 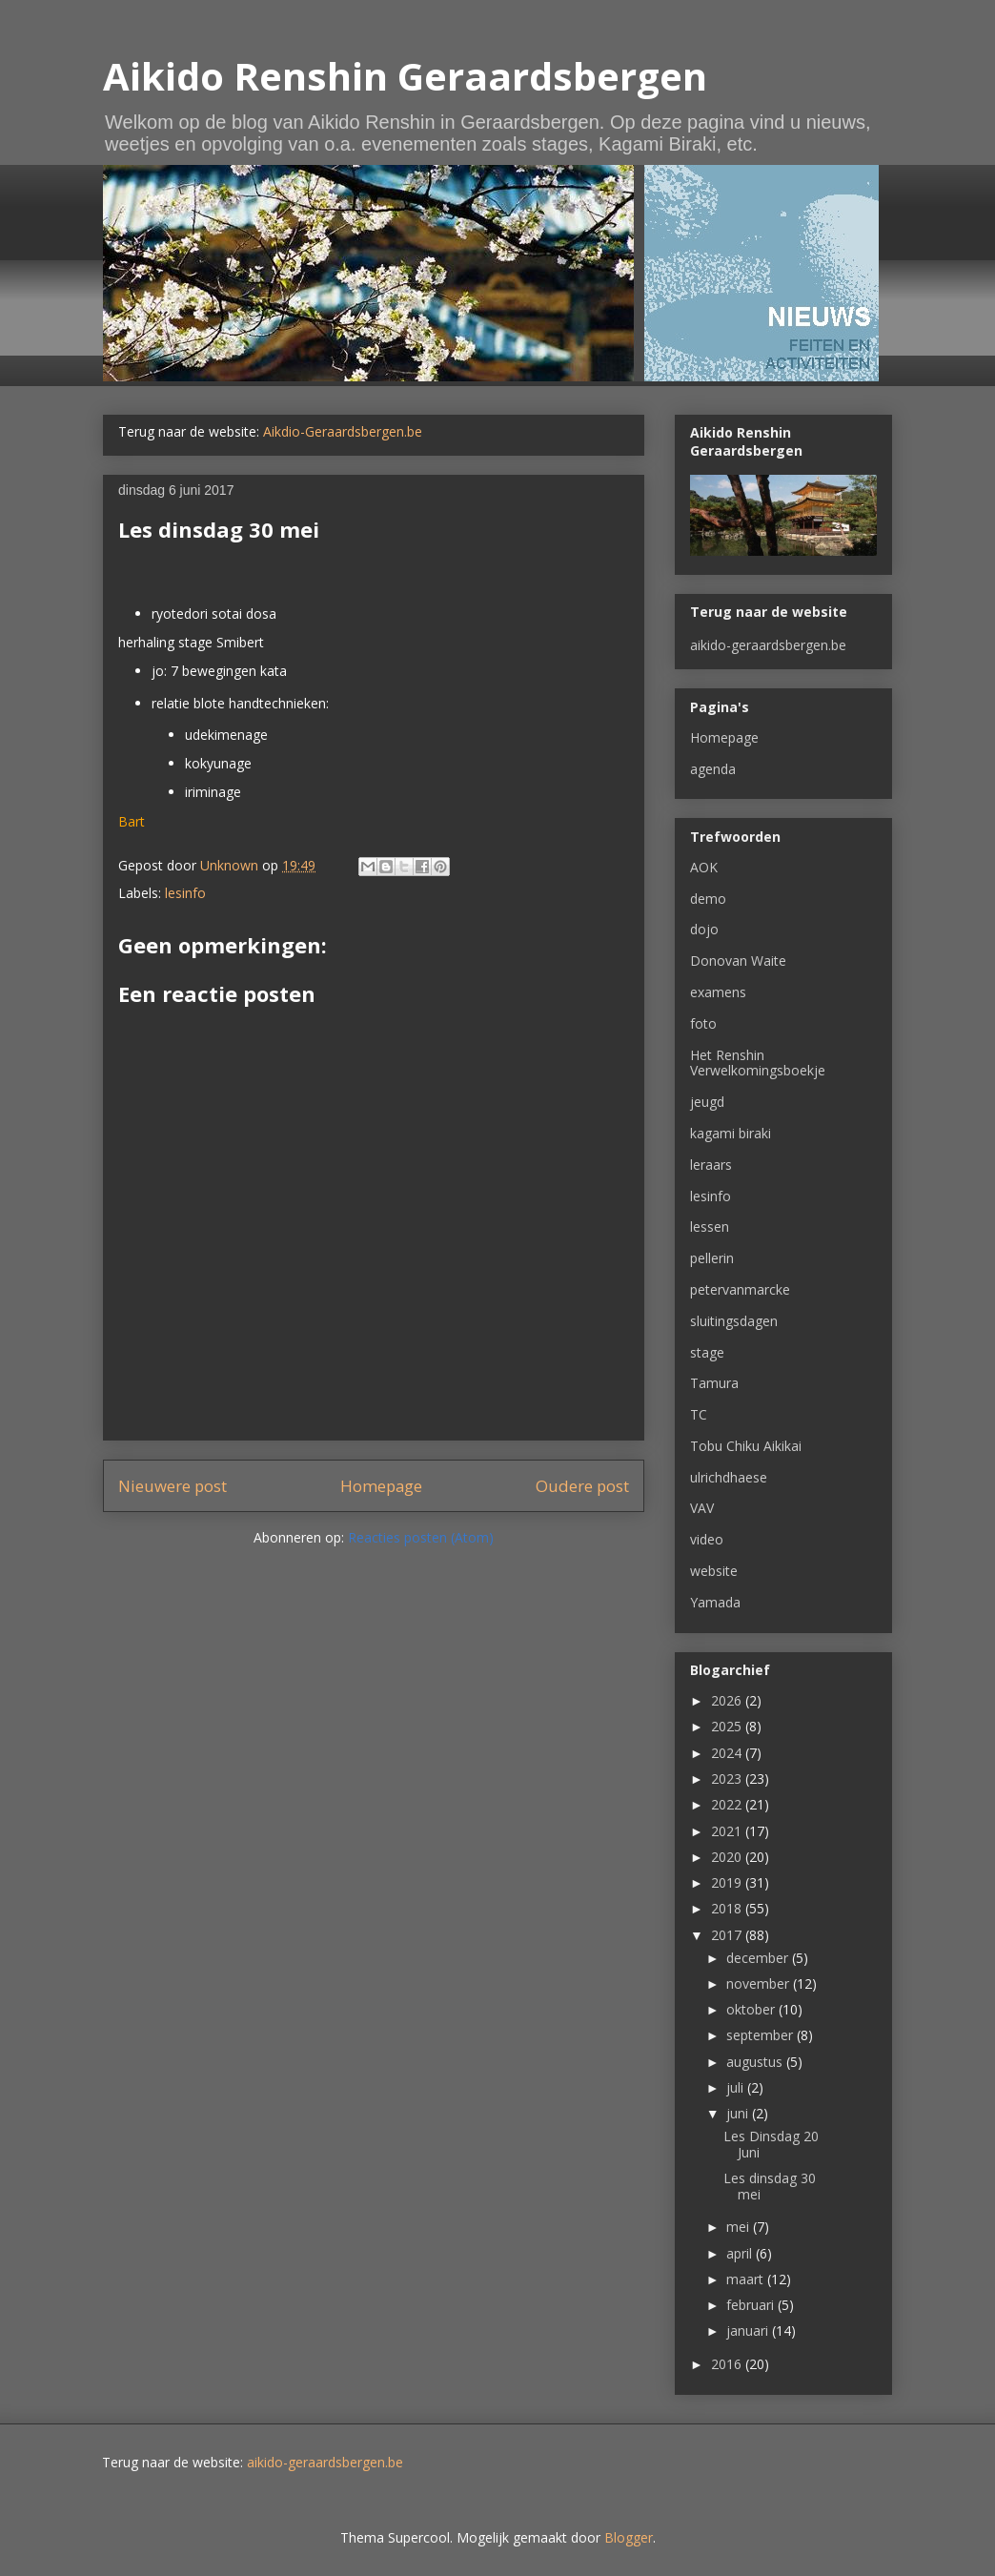 I want to click on kagami biraki, so click(x=730, y=1133).